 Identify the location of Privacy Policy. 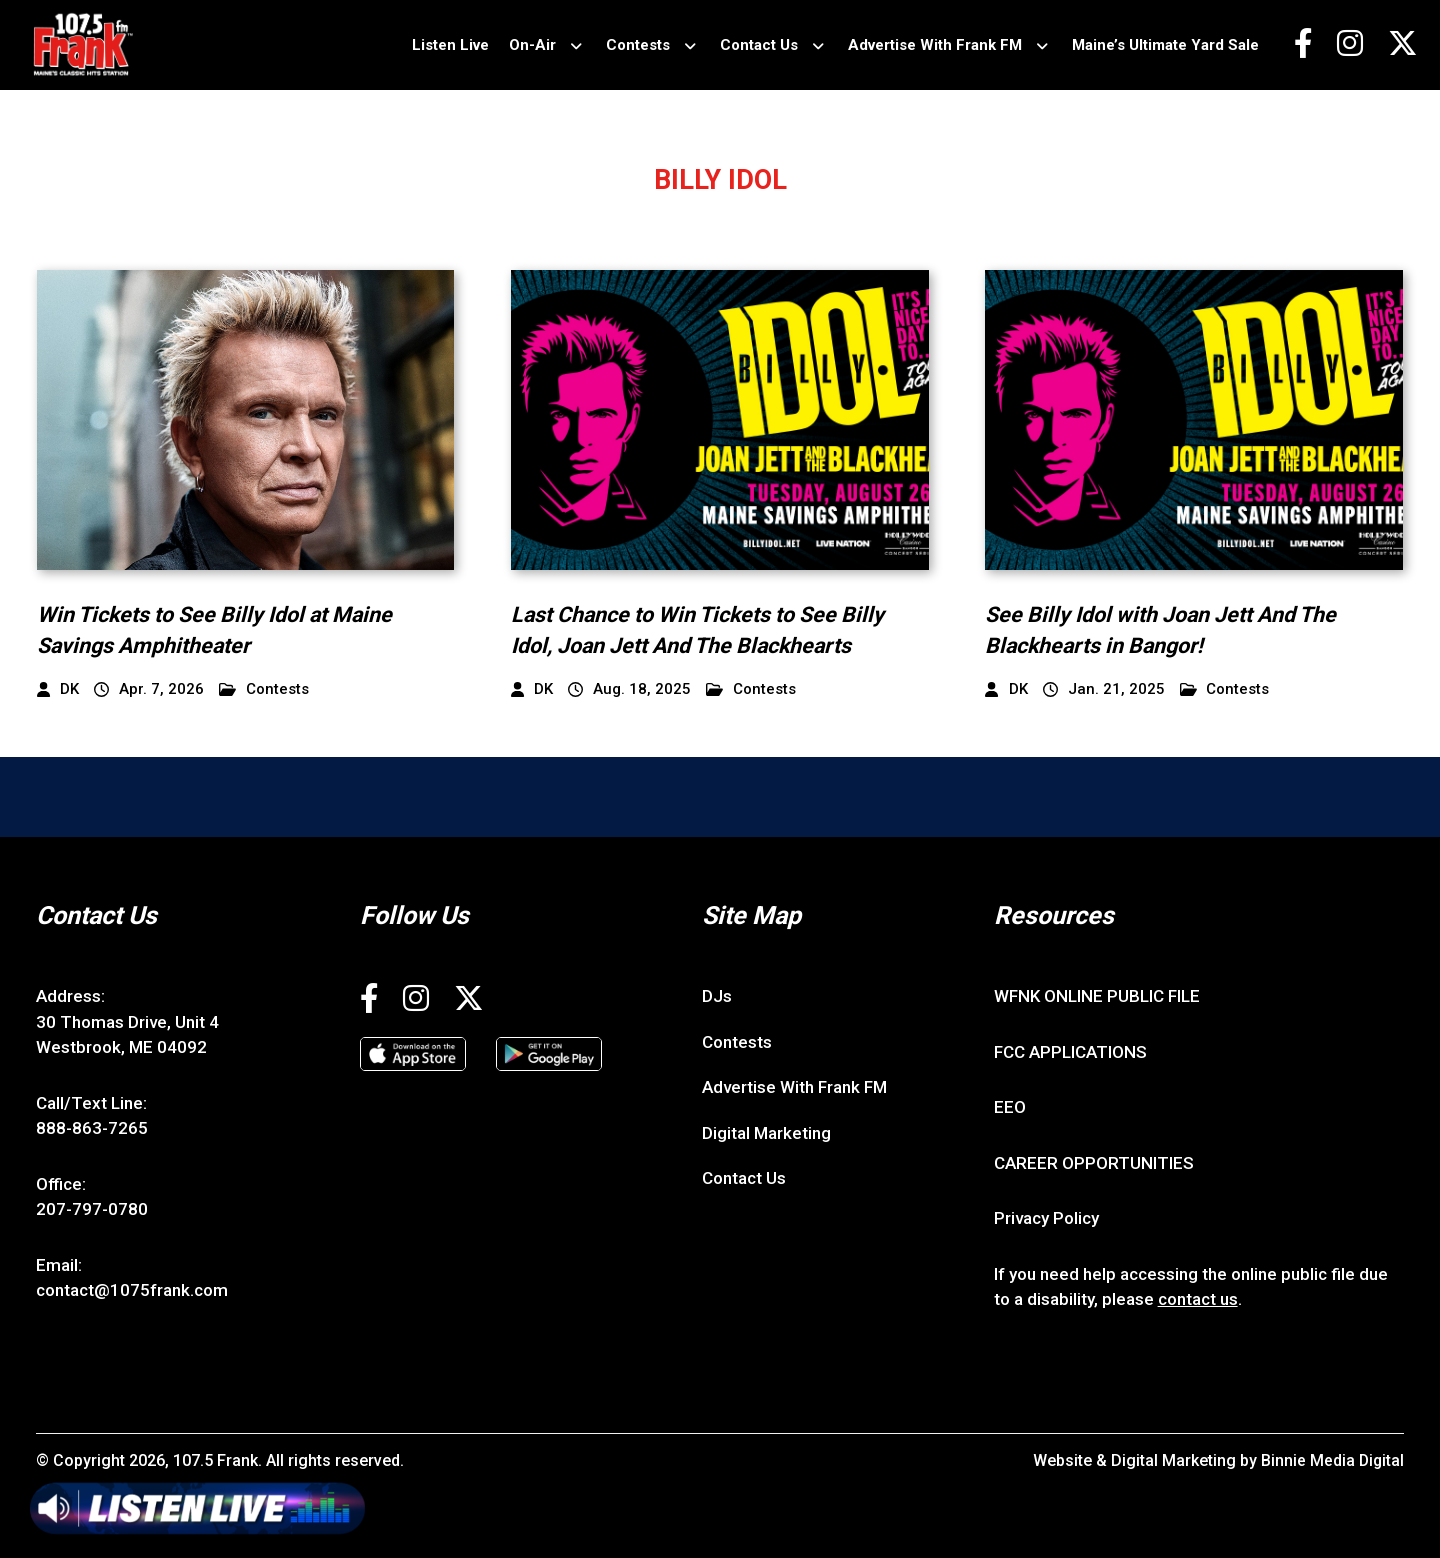
(1046, 1218).